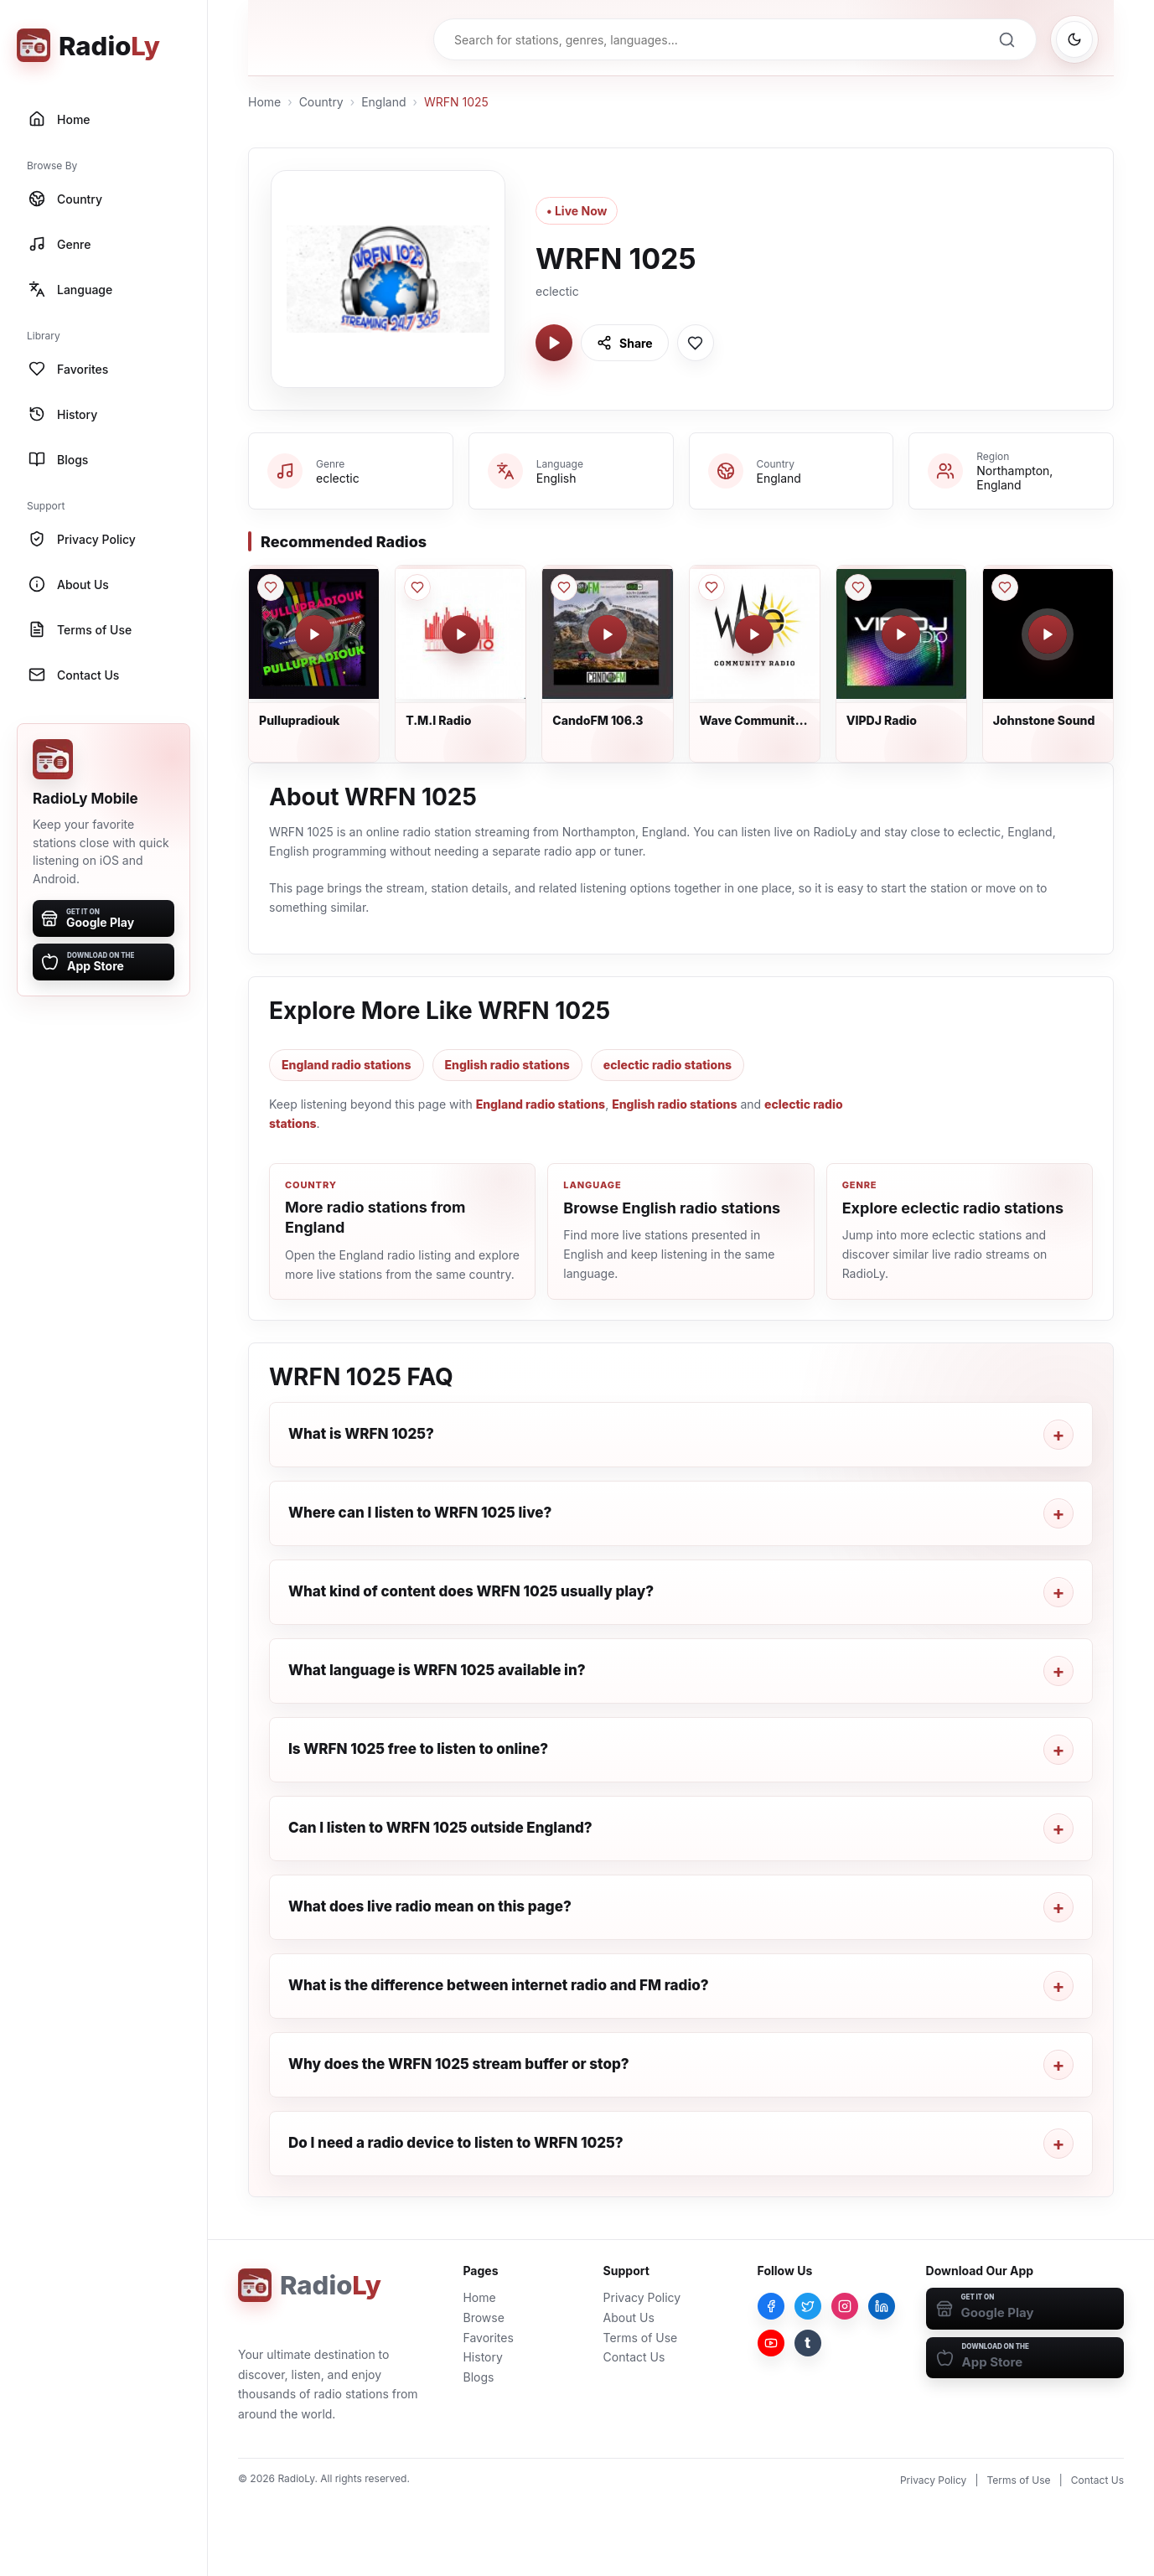 The height and width of the screenshot is (2576, 1154). What do you see at coordinates (754, 634) in the screenshot?
I see `[Play Wave Community Radio]` at bounding box center [754, 634].